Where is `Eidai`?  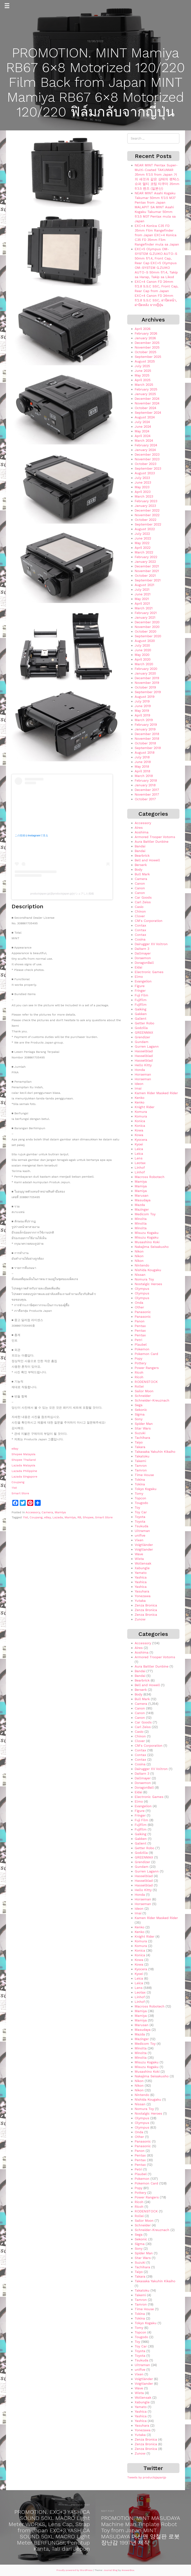
Eidai is located at coordinates (138, 967).